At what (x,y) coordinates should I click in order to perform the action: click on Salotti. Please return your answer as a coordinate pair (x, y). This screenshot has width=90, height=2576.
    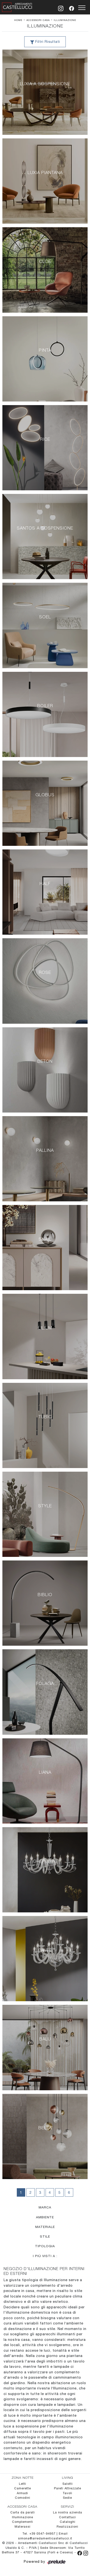
    Looking at the image, I should click on (67, 2484).